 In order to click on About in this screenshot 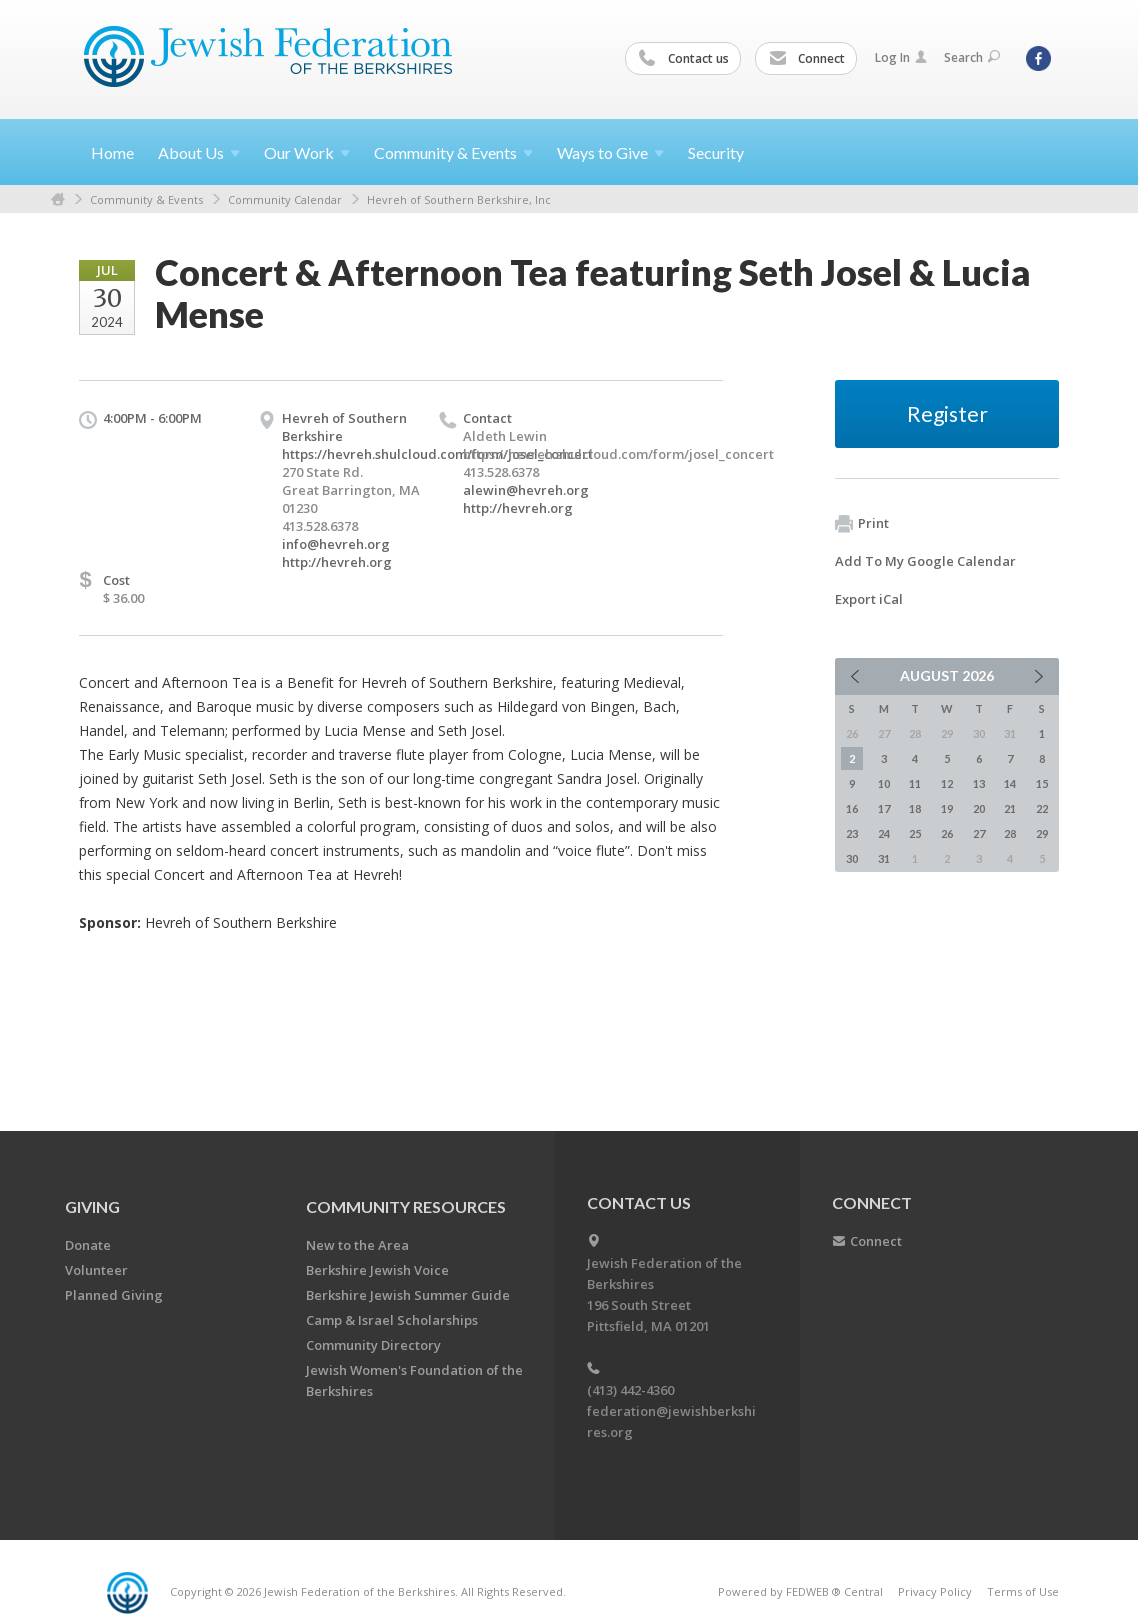, I will do `click(199, 152)`.